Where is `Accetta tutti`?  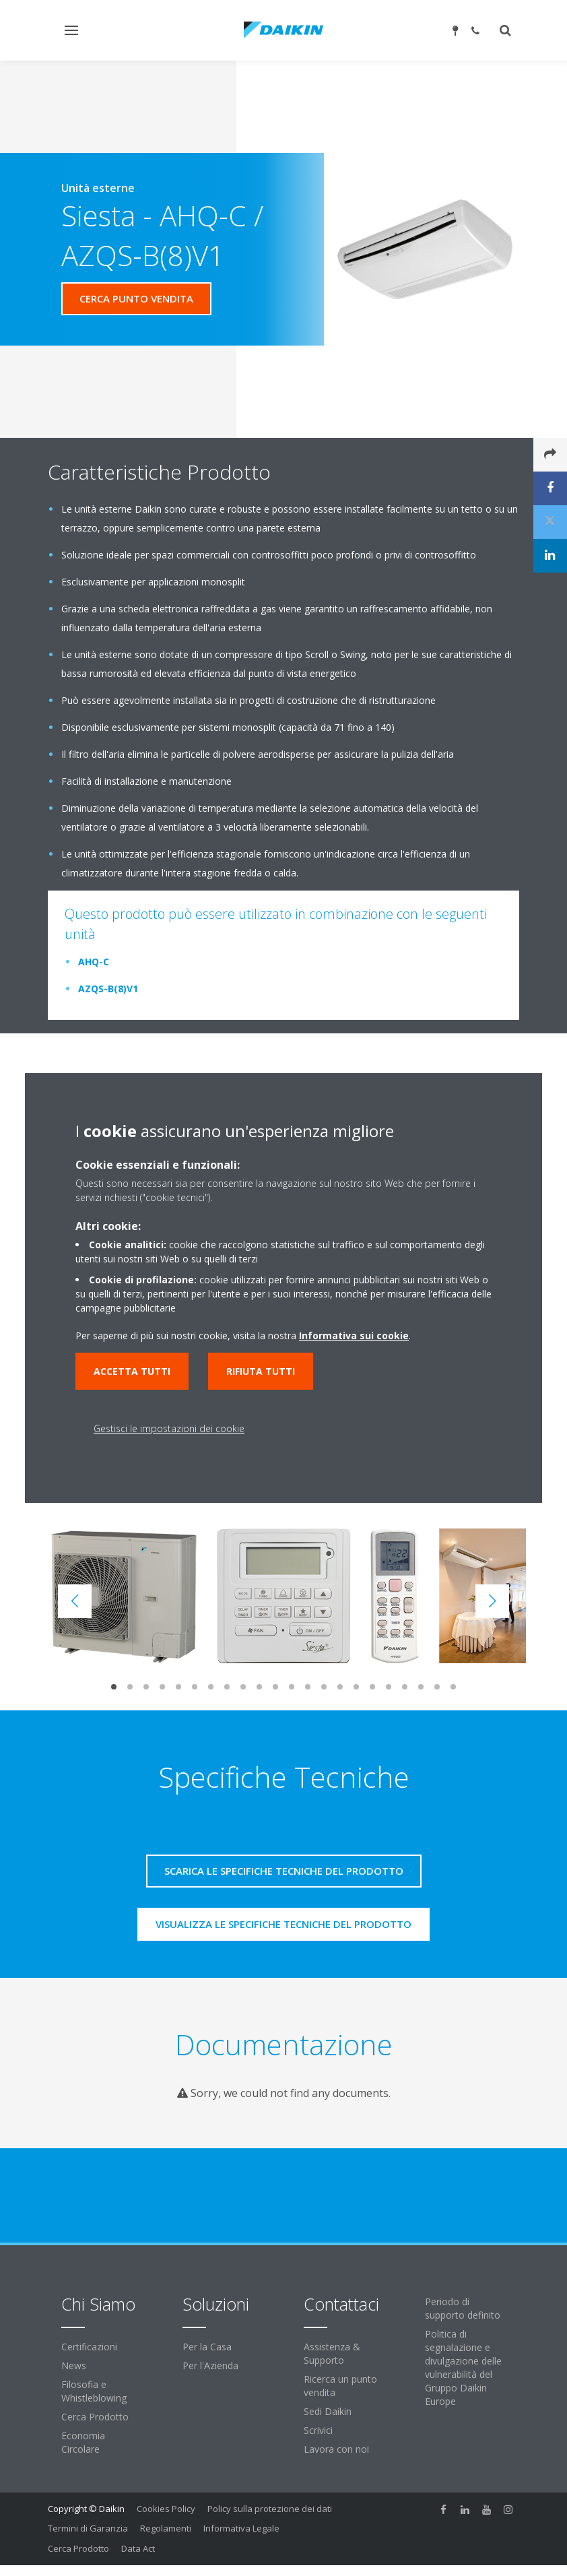 Accetta tutti is located at coordinates (132, 1371).